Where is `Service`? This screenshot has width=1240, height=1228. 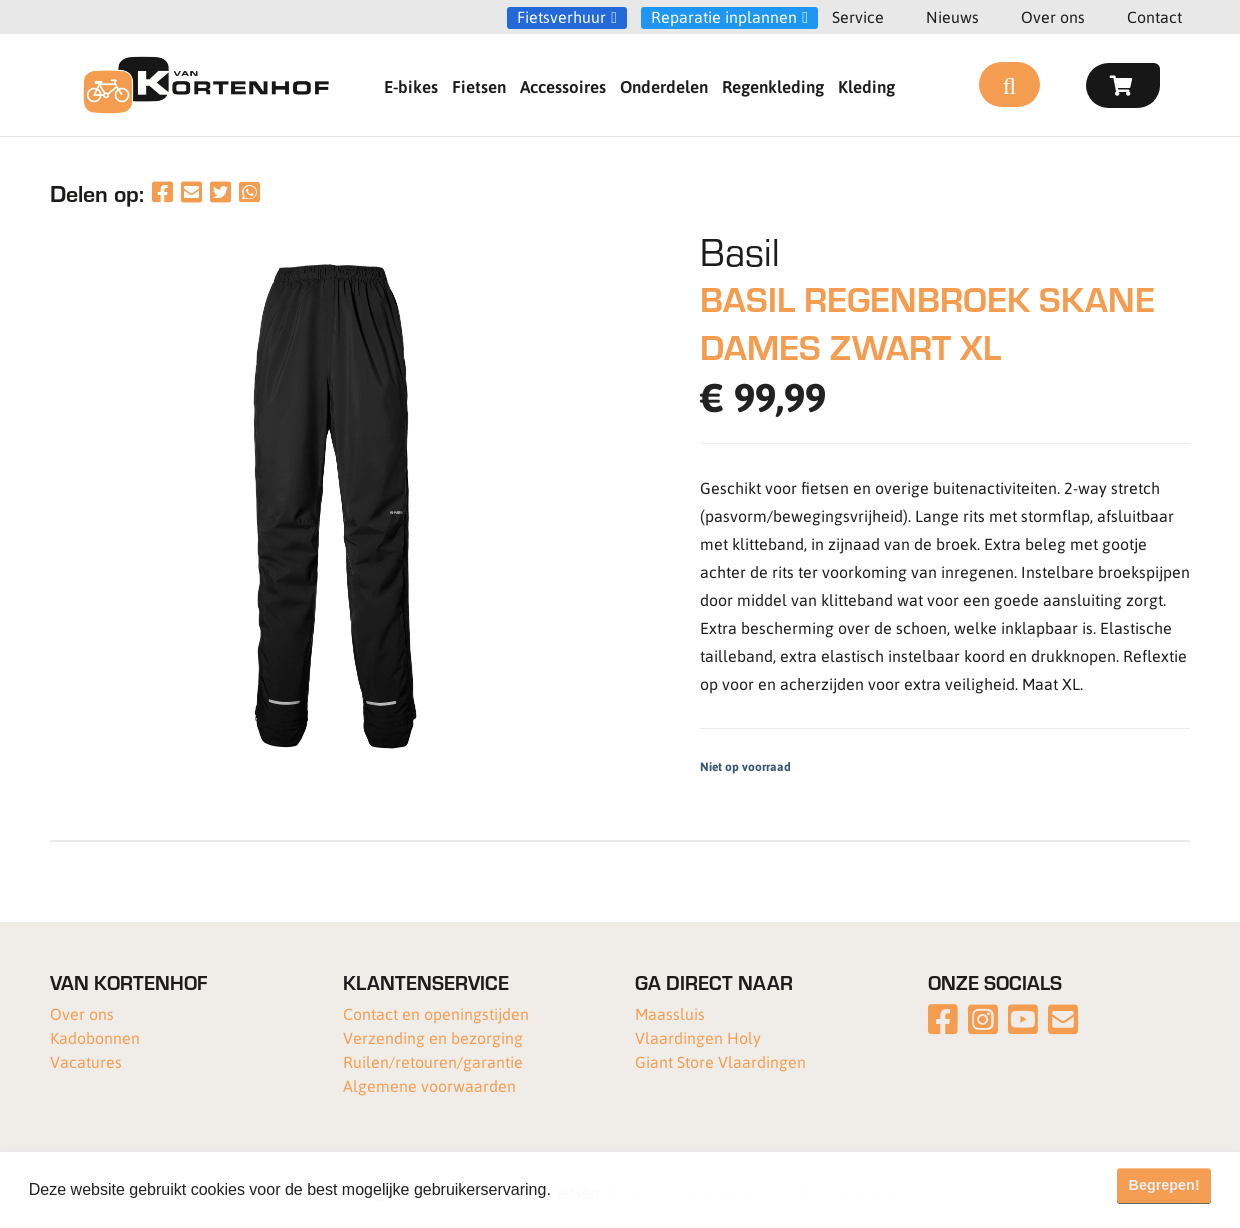
Service is located at coordinates (858, 16).